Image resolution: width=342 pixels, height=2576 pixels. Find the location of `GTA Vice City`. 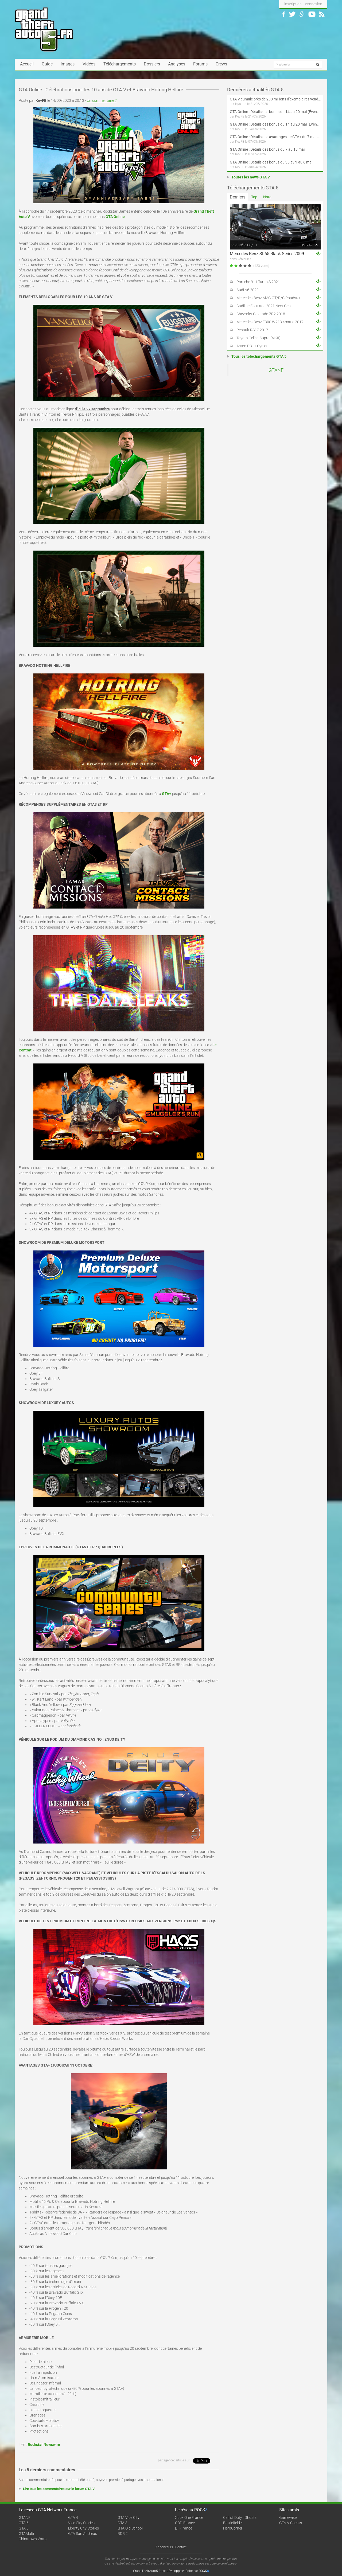

GTA Vice City is located at coordinates (128, 2517).